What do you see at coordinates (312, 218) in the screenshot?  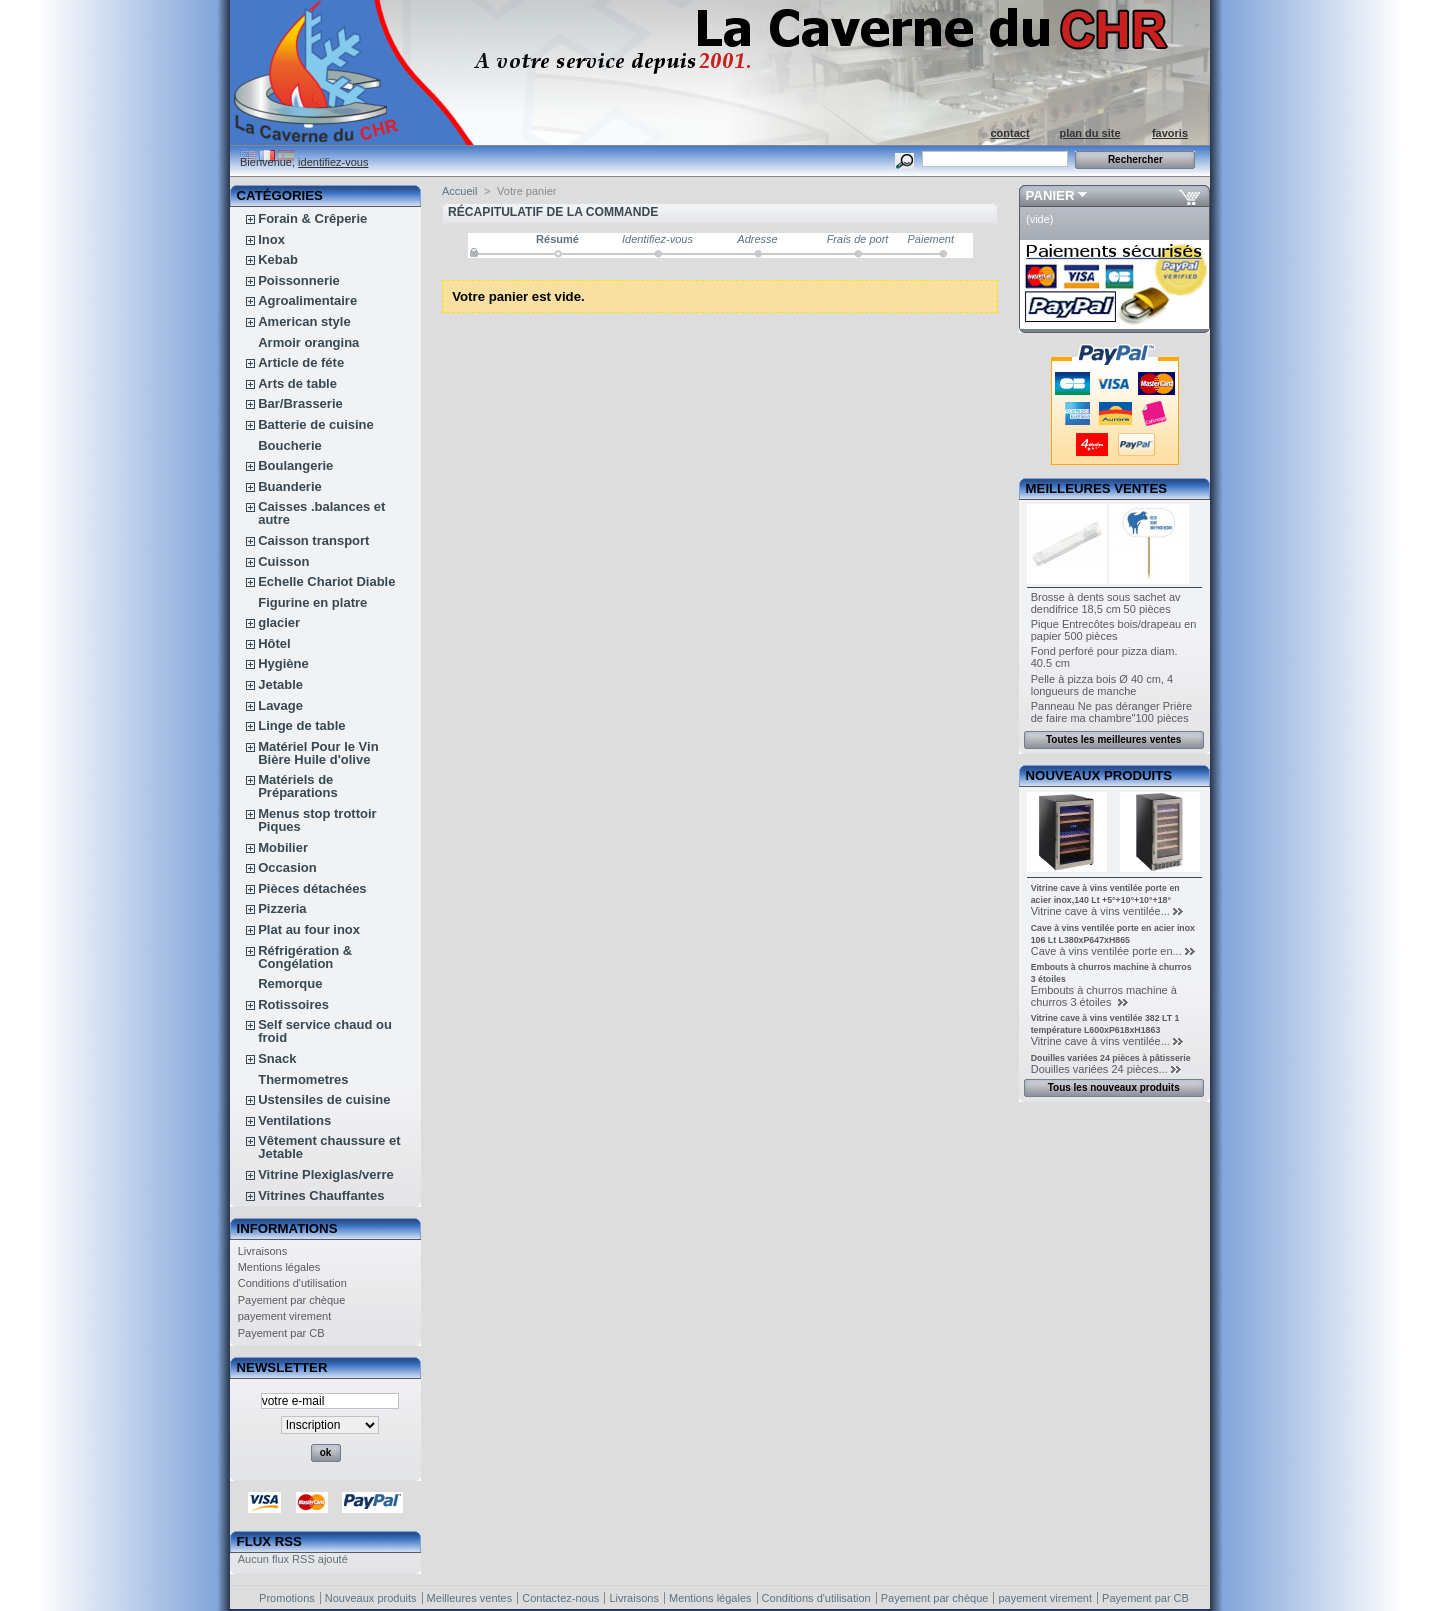 I see `Forain & Crêperie` at bounding box center [312, 218].